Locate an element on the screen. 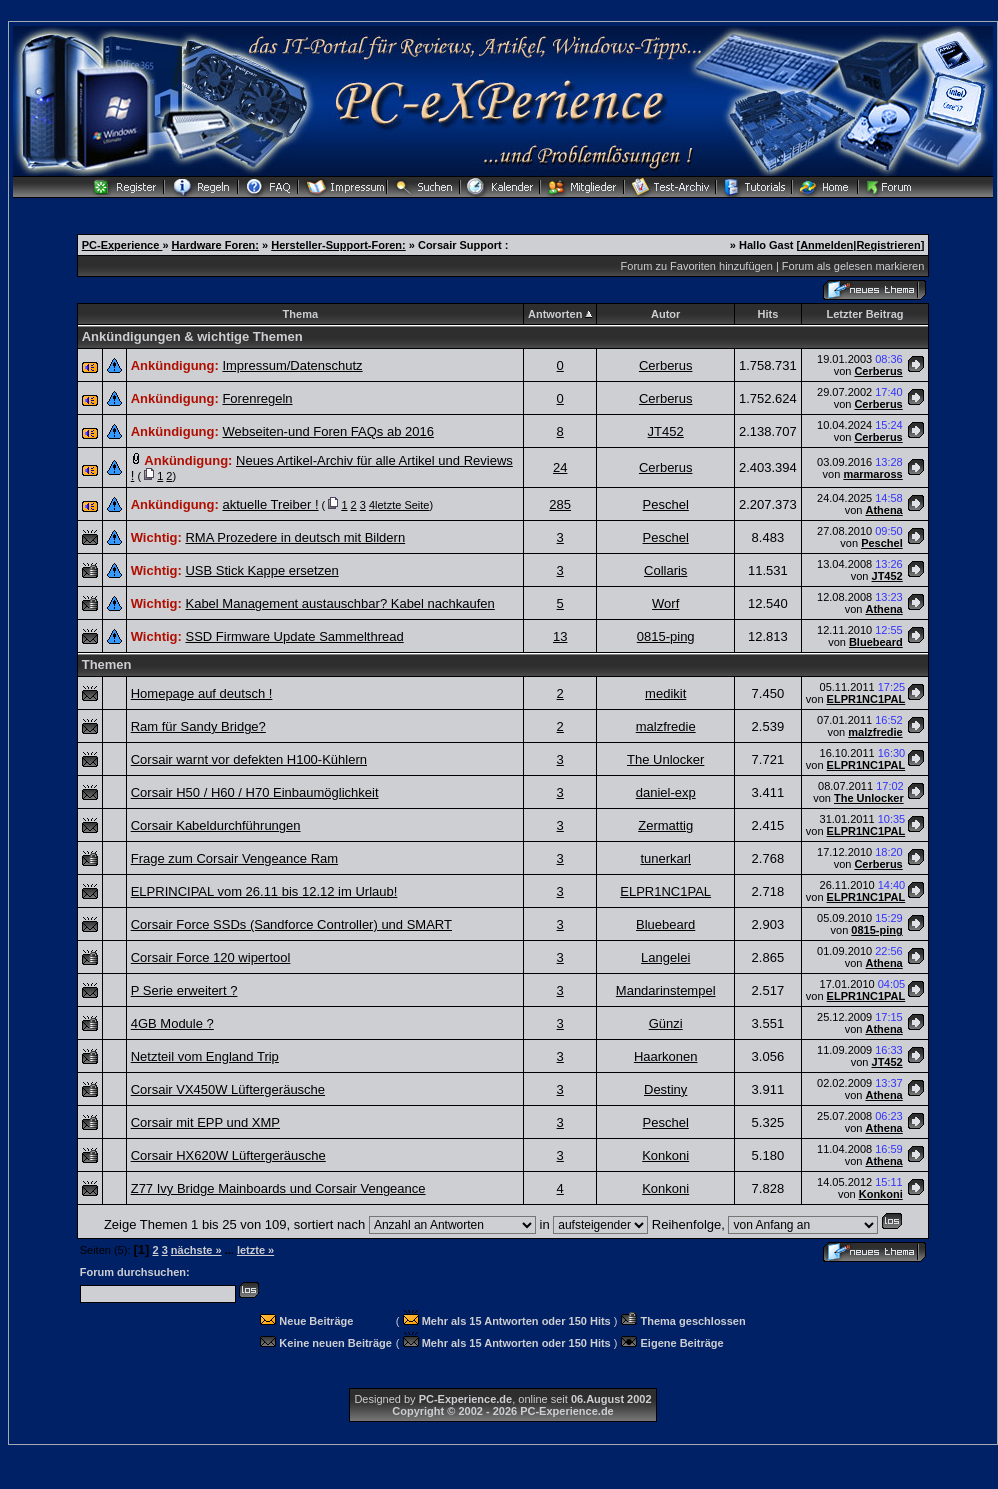 This screenshot has height=1489, width=998. ELPRINCIPAL vom 26.11 bis 12.12 im Urlaub! is located at coordinates (264, 891).